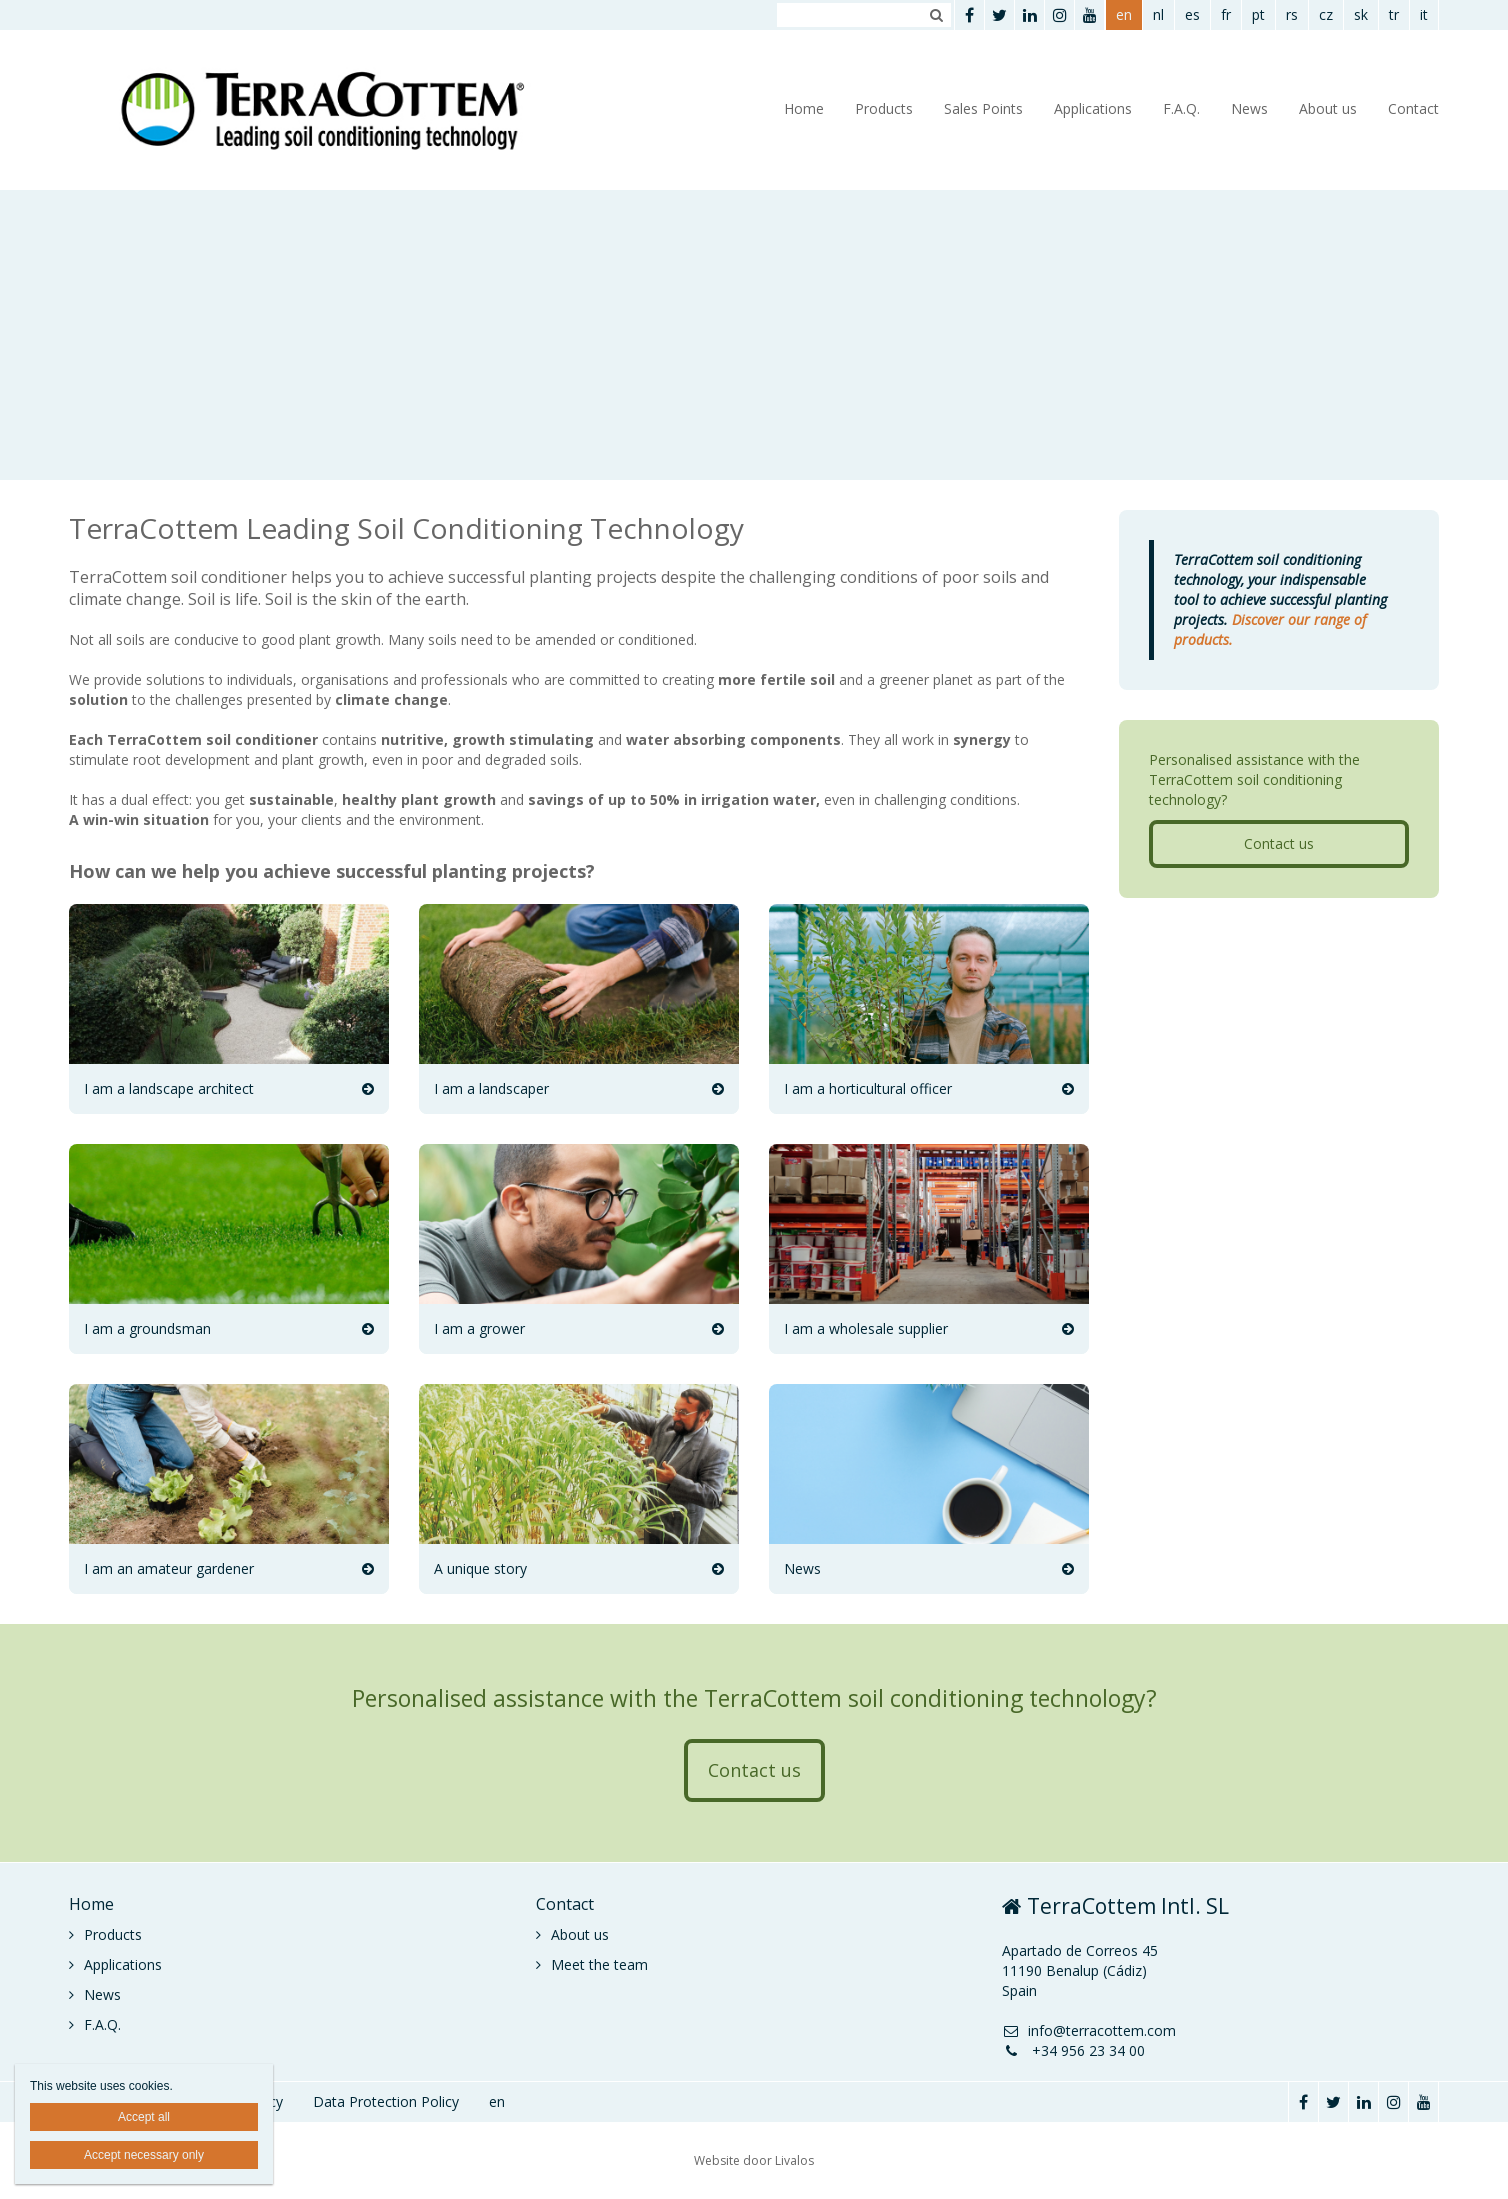 The image size is (1508, 2199). Describe the element at coordinates (1258, 14) in the screenshot. I see `pt` at that location.